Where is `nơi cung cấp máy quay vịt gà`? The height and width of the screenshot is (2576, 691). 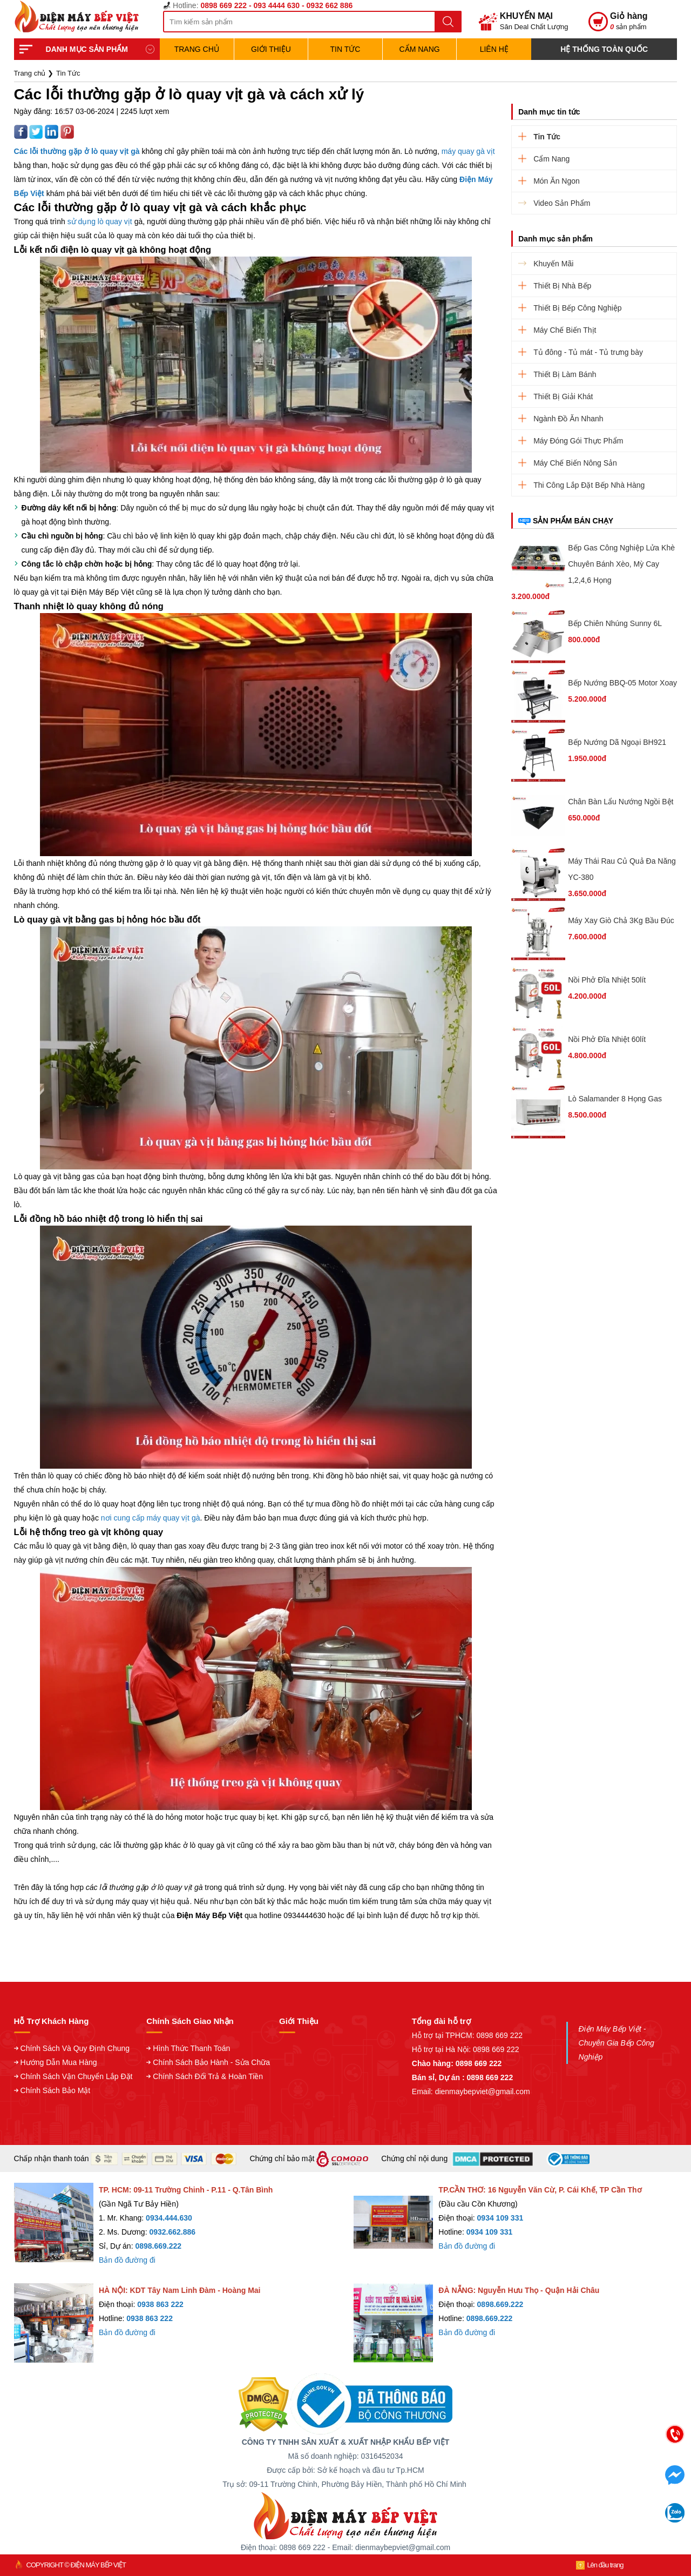
nơi cung cấp máy quay vịt gà is located at coordinates (150, 1518).